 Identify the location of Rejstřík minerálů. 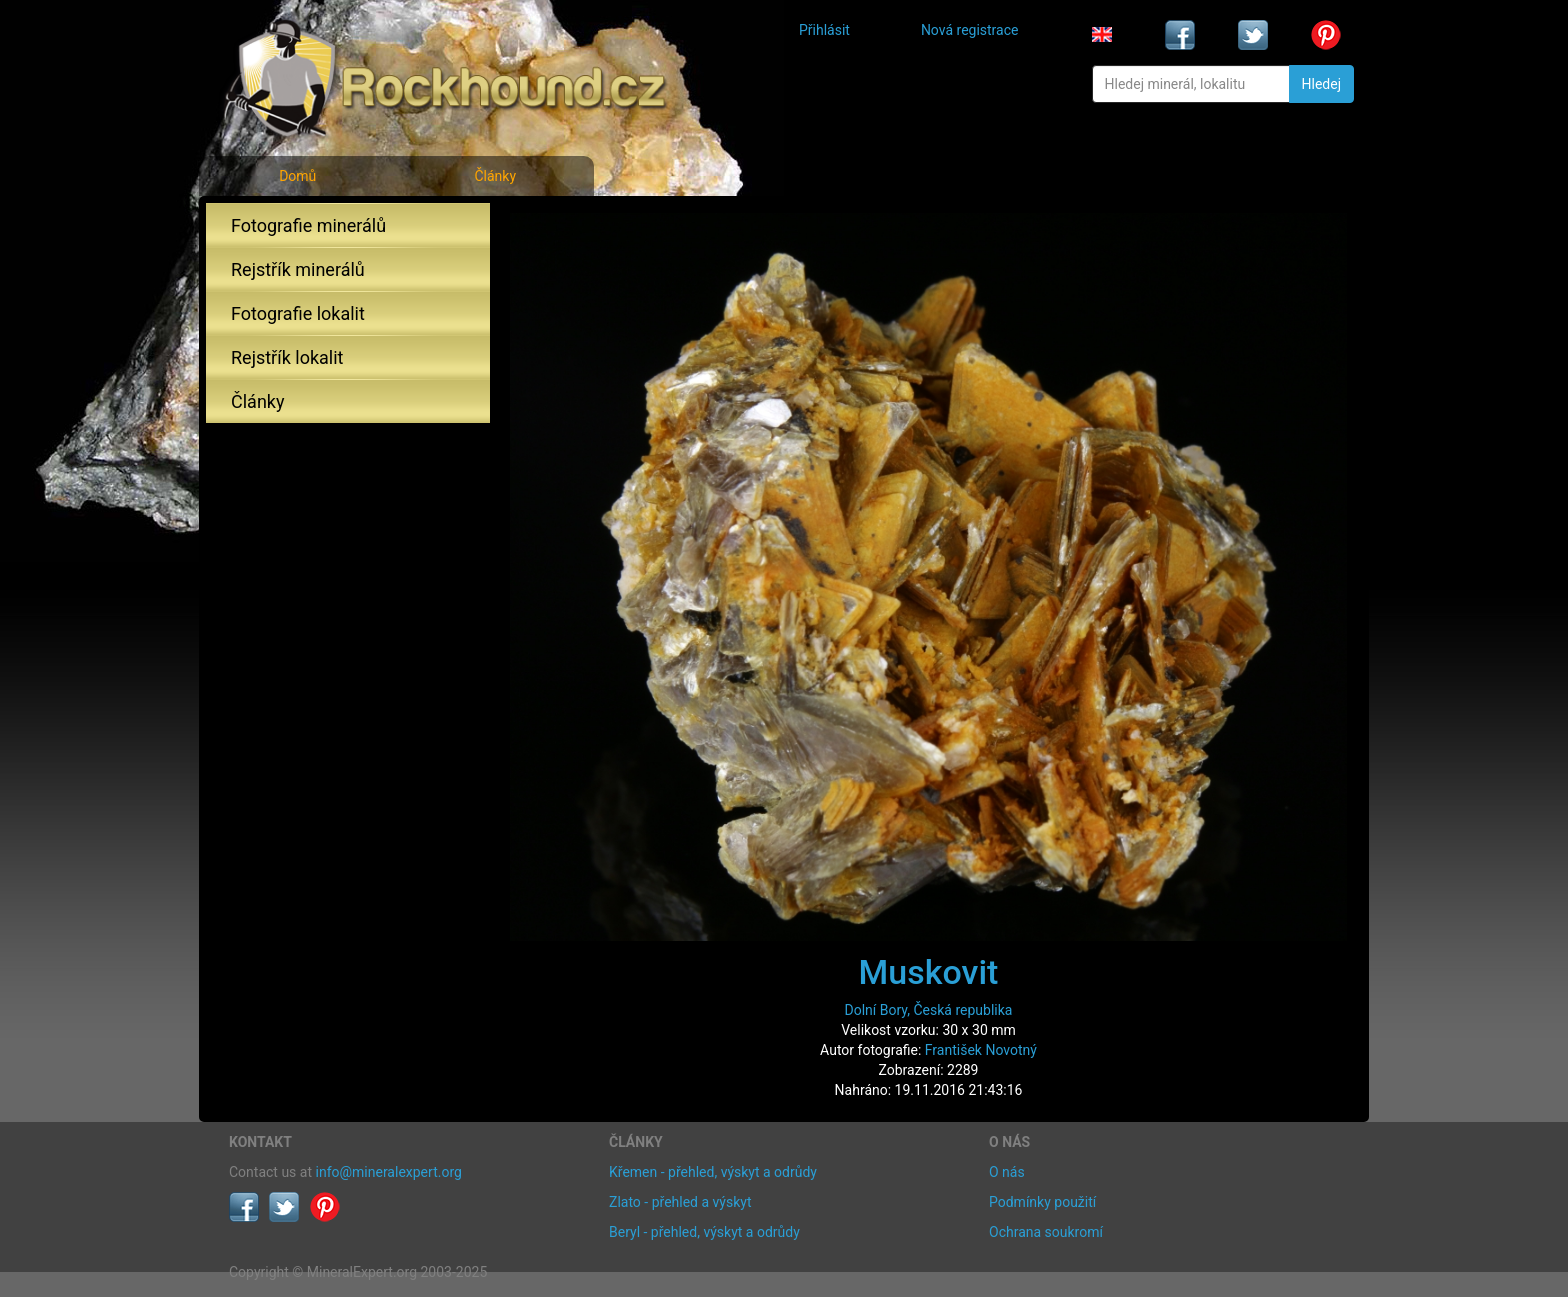
(298, 269).